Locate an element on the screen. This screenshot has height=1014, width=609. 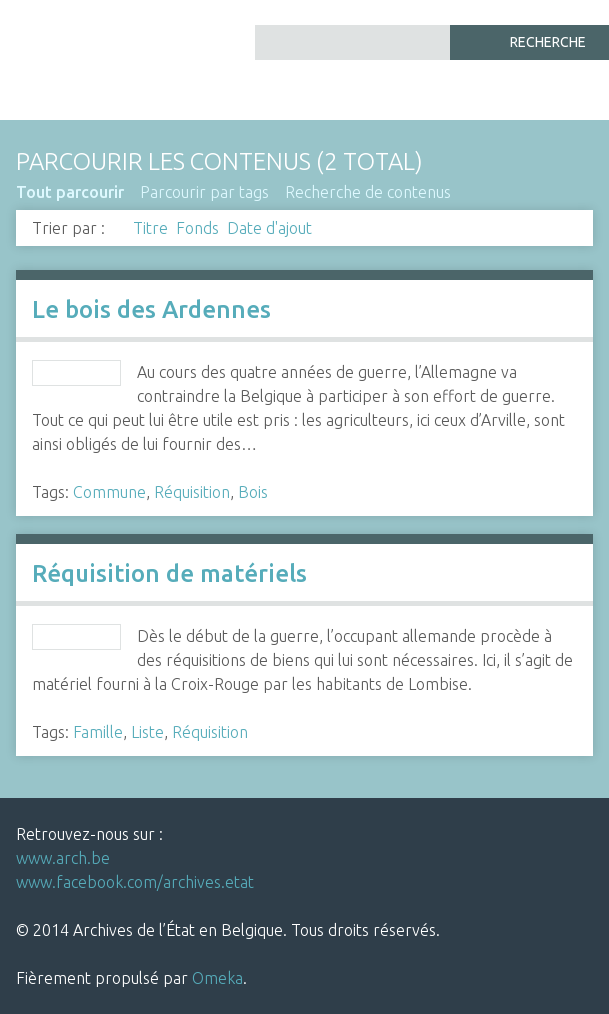
Omeka is located at coordinates (217, 978).